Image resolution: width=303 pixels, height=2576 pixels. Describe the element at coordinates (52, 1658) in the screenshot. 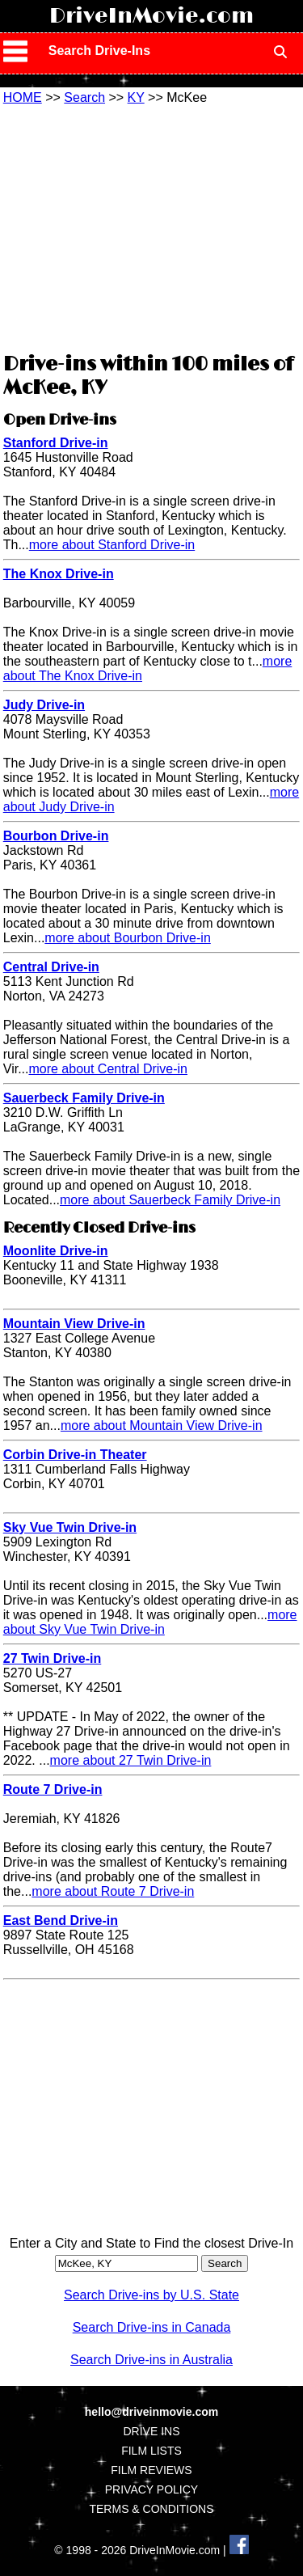

I see `27 Twin Drive-in` at that location.